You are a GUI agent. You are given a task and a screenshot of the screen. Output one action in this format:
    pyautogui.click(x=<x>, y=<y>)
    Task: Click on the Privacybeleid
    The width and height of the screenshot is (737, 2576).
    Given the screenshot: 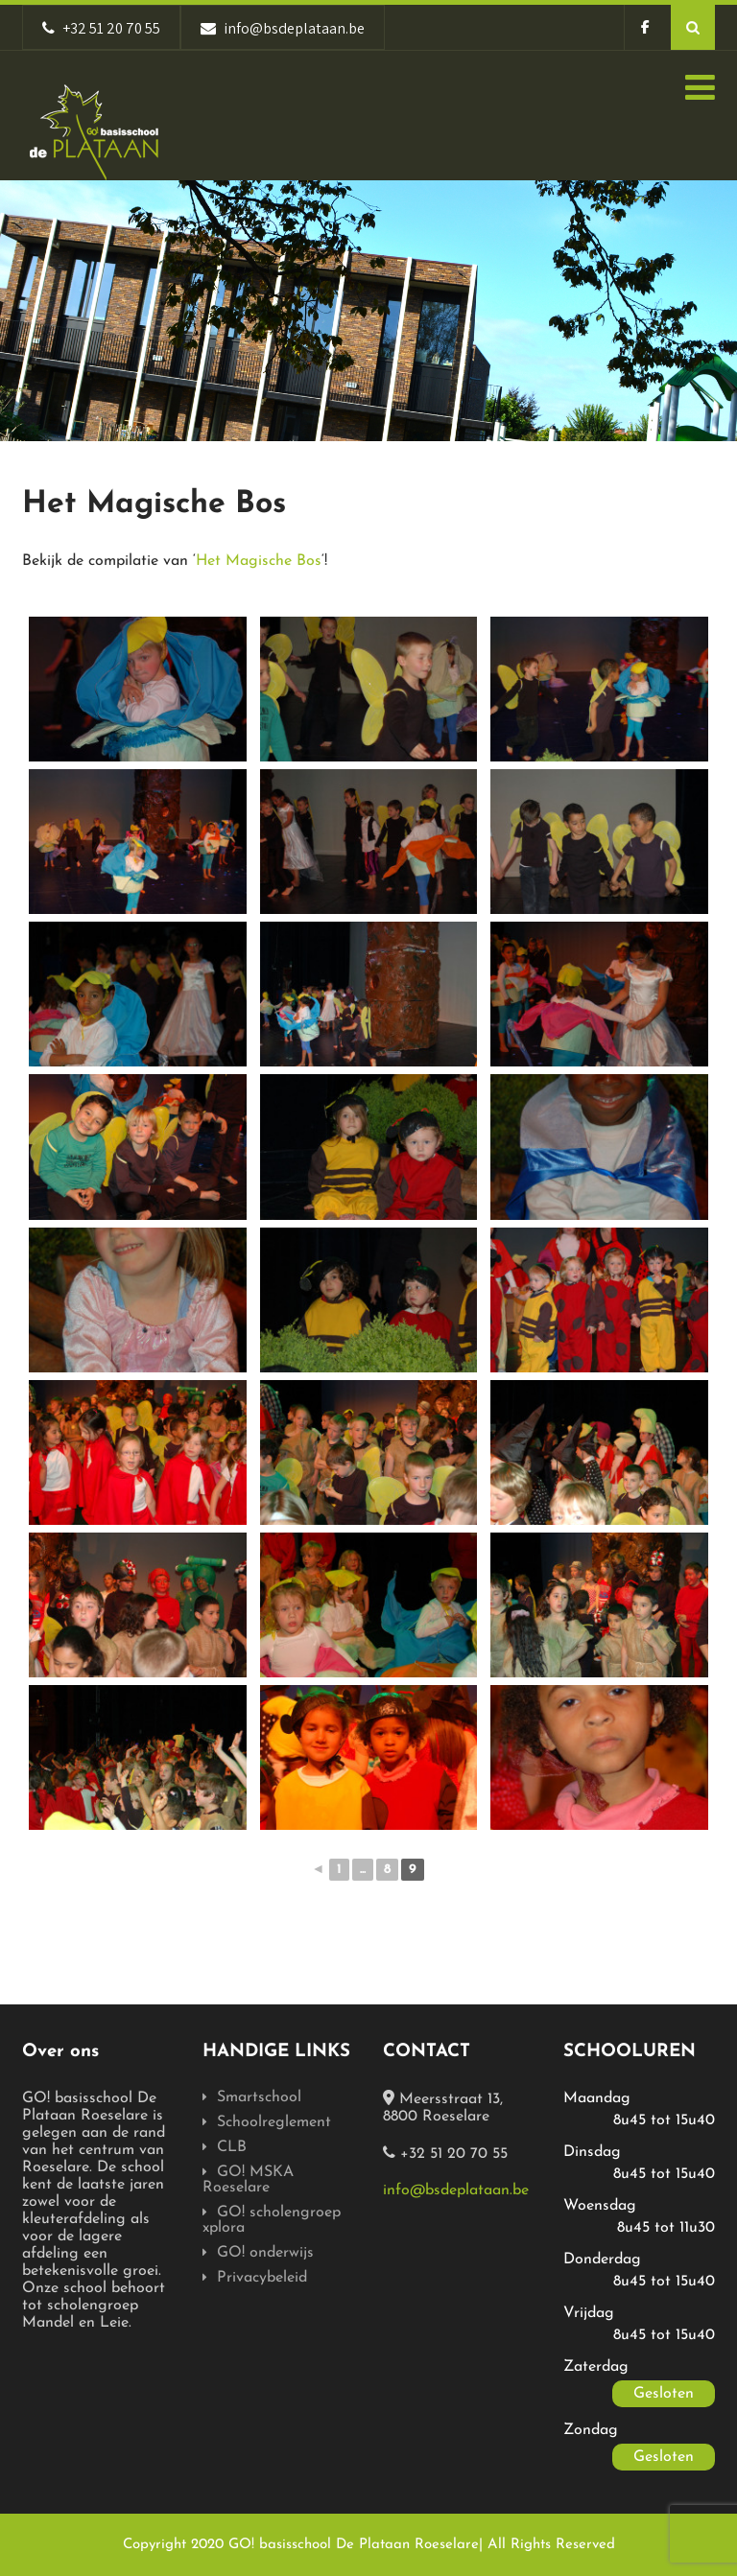 What is the action you would take?
    pyautogui.click(x=262, y=2277)
    